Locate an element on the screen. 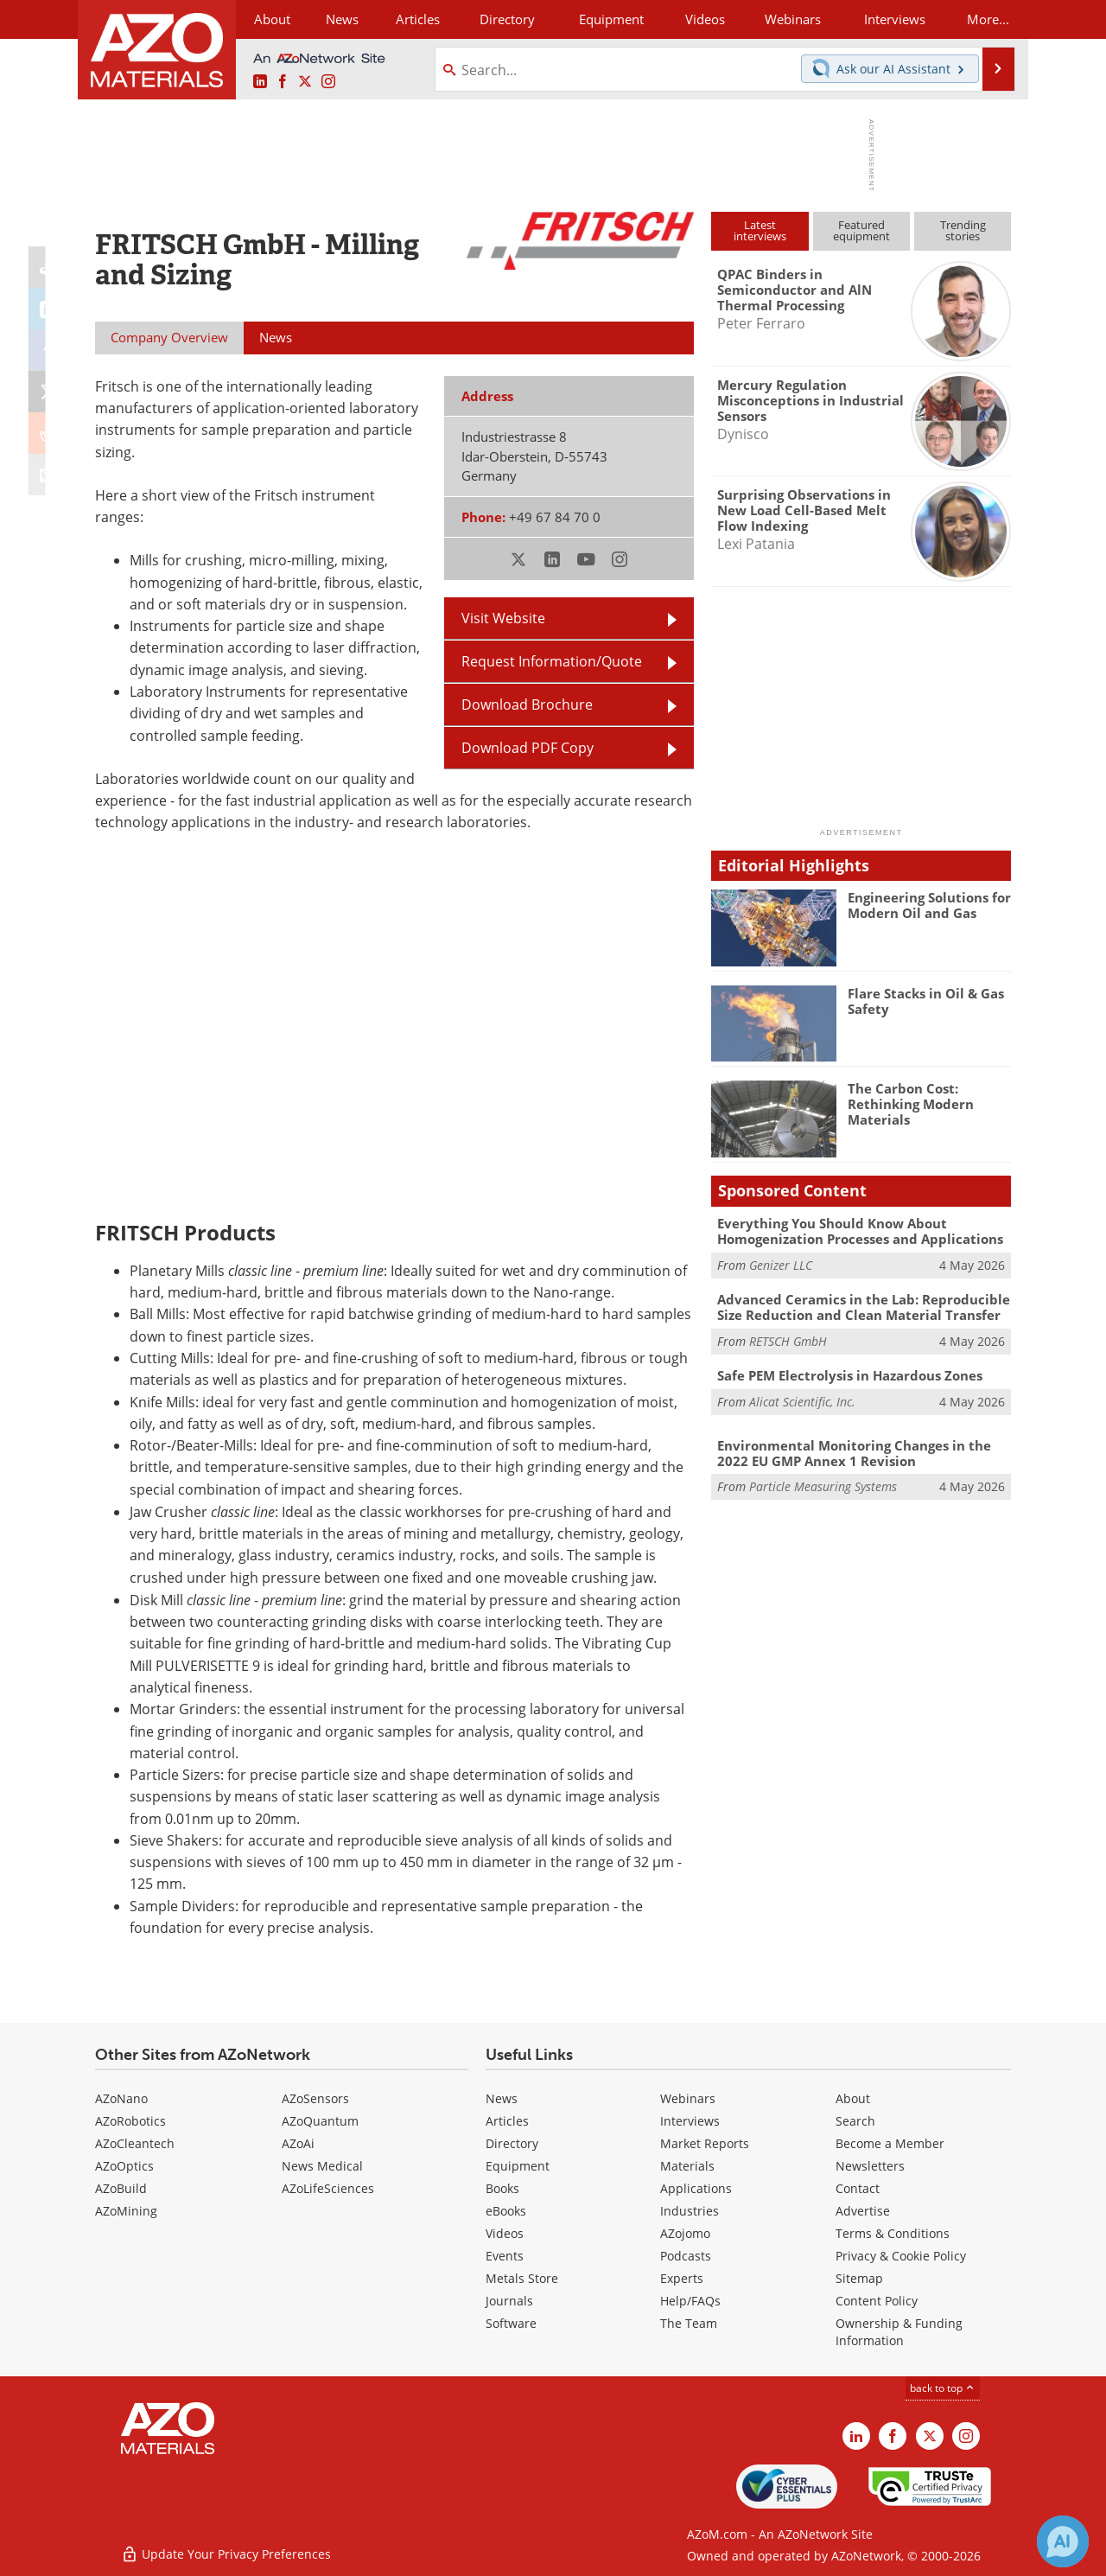  Become a Member is located at coordinates (890, 2143).